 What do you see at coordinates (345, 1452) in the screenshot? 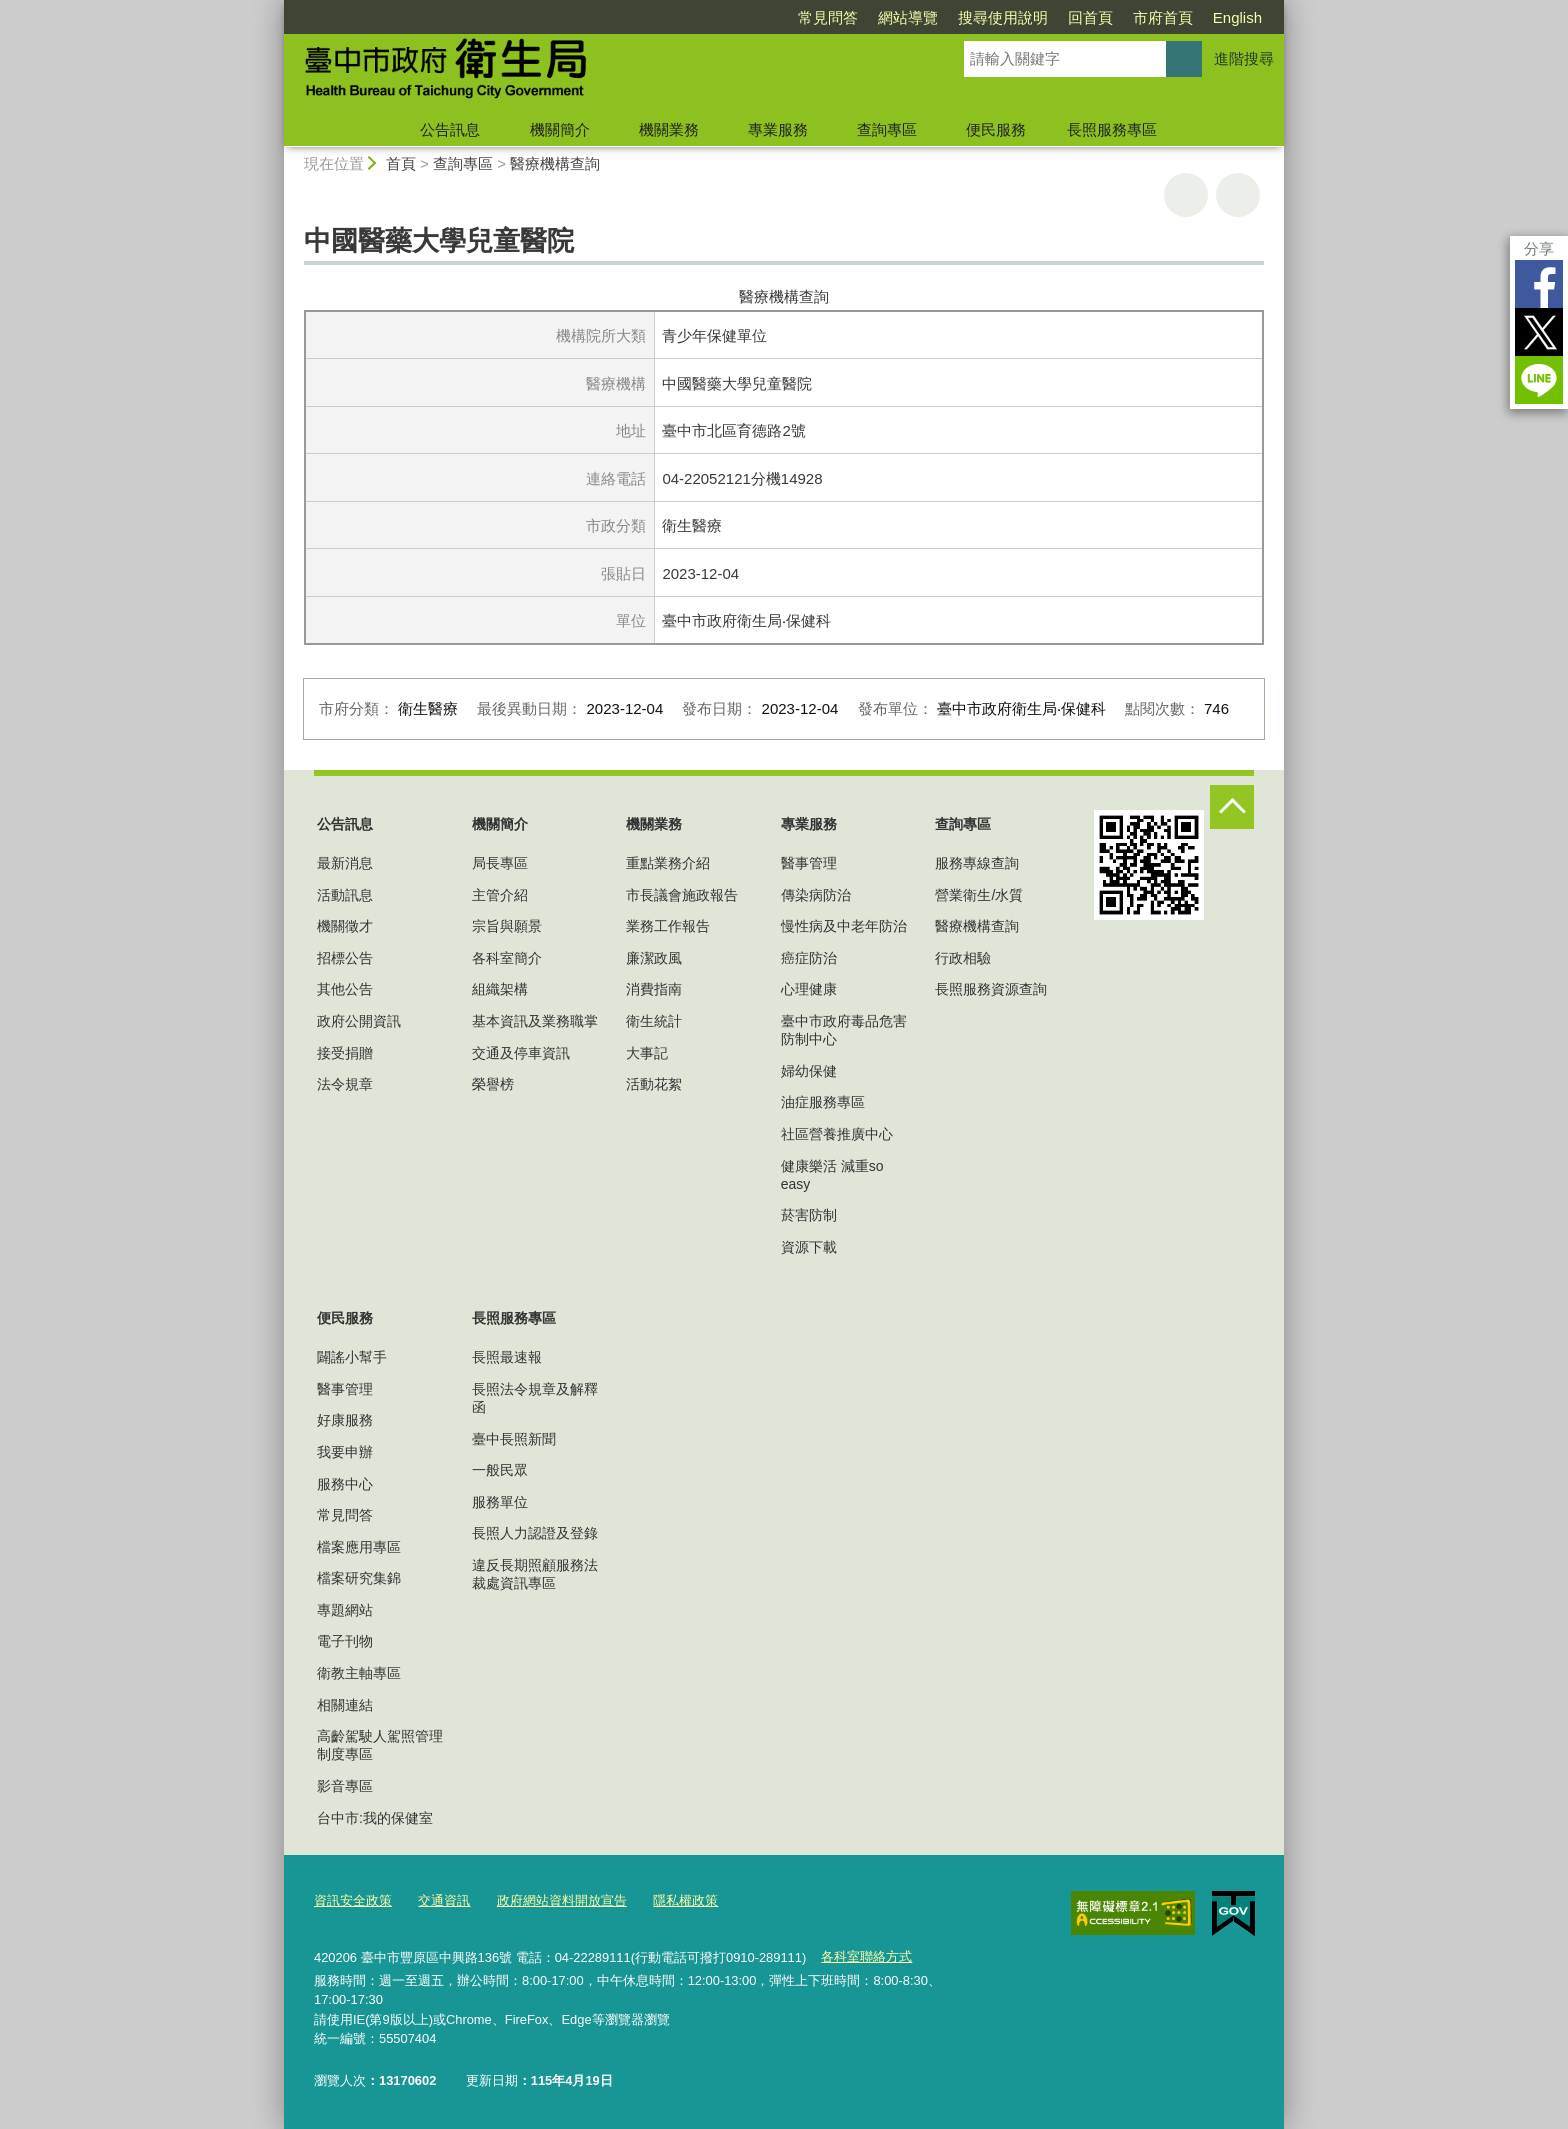
I see `我要申辦` at bounding box center [345, 1452].